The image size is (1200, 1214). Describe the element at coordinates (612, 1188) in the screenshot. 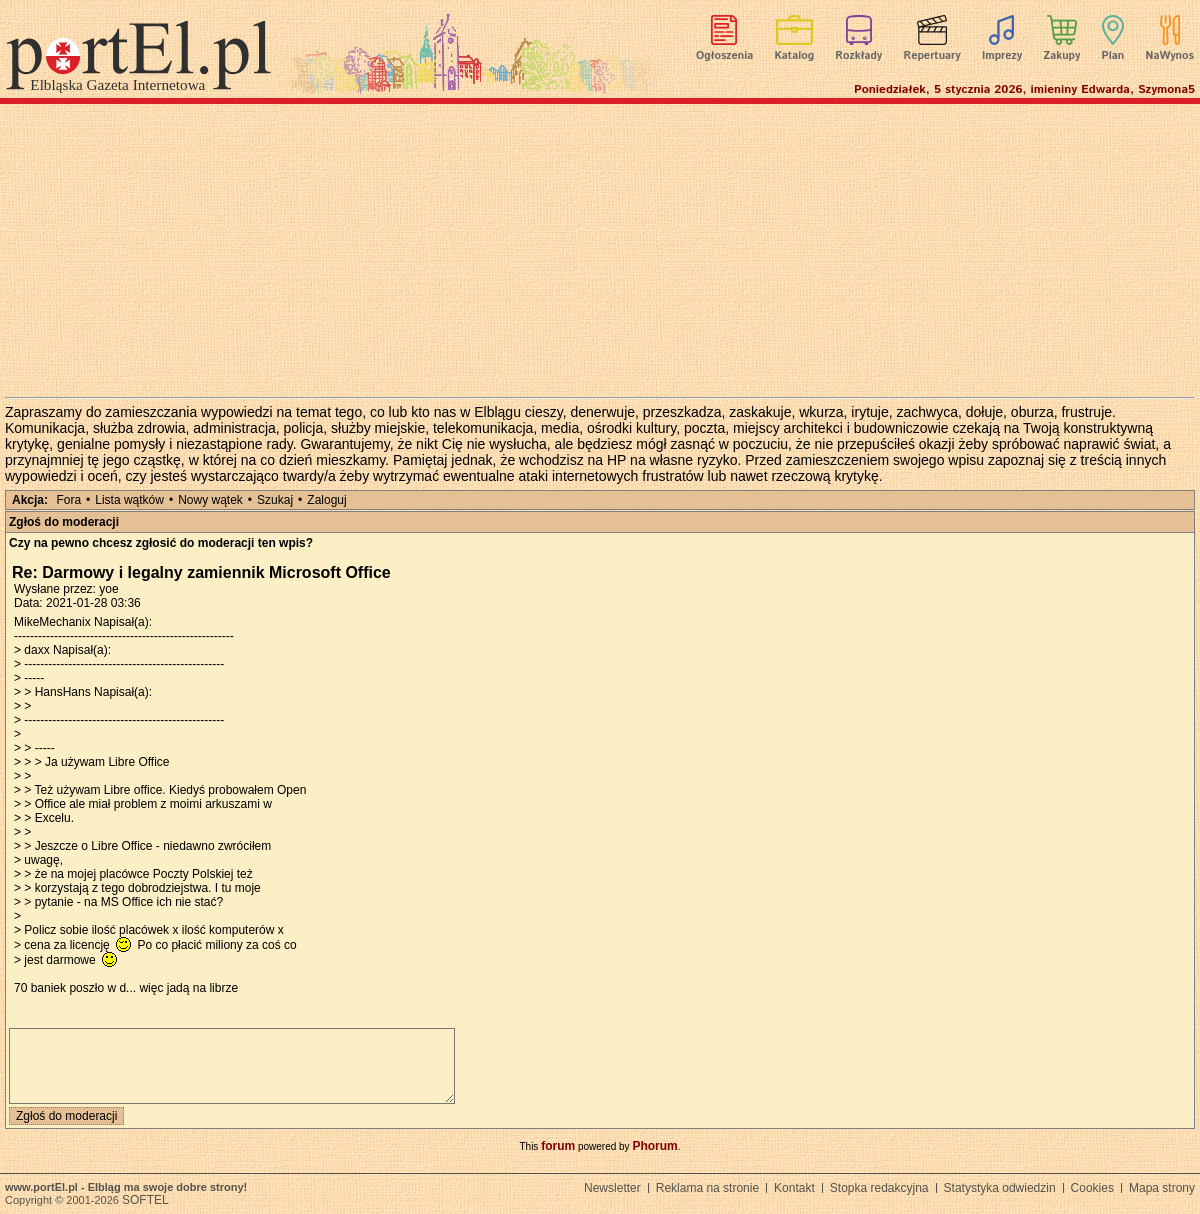

I see `Newsletter` at that location.